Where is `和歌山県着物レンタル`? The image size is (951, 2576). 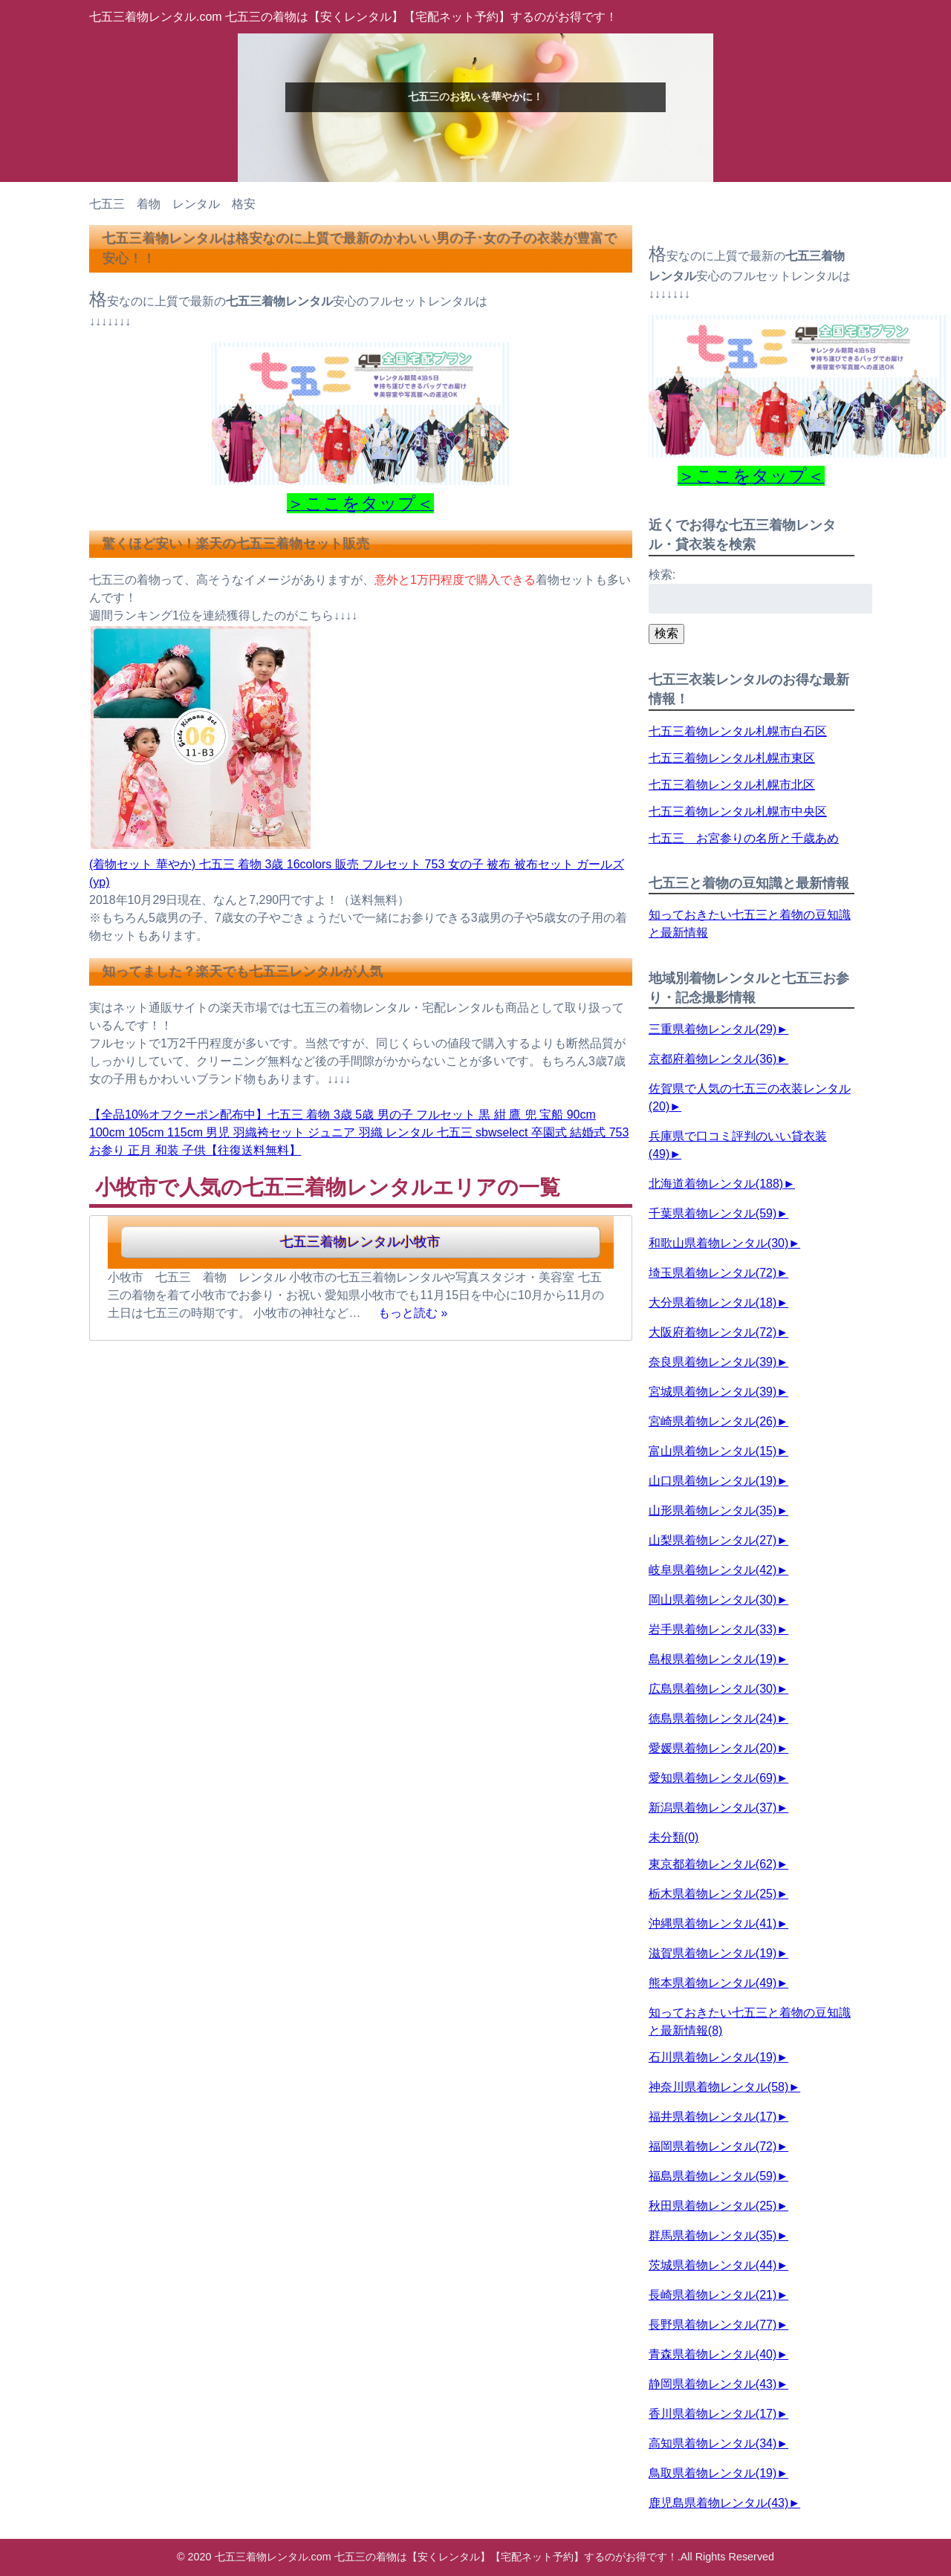
和歌山県着物レンタル is located at coordinates (718, 1243).